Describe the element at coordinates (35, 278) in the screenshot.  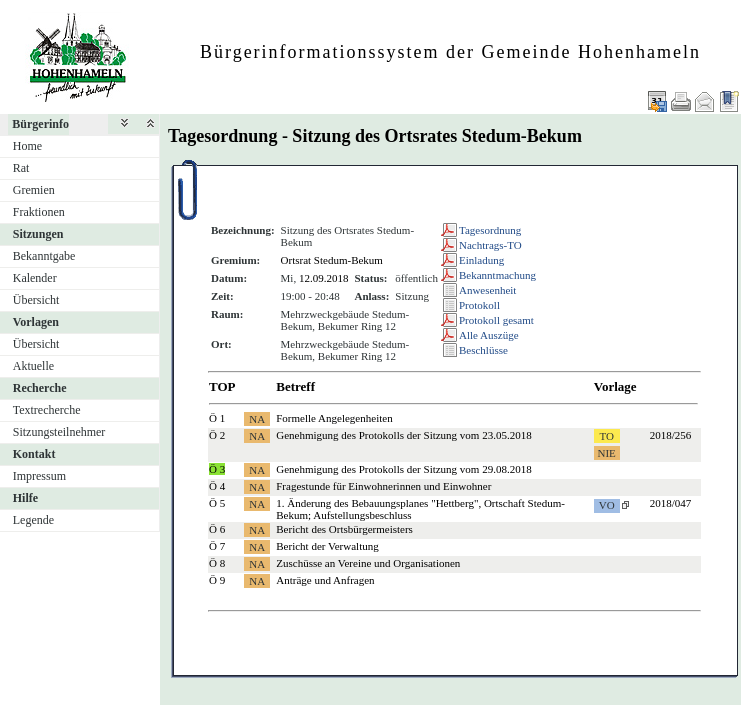
I see `Kalender` at that location.